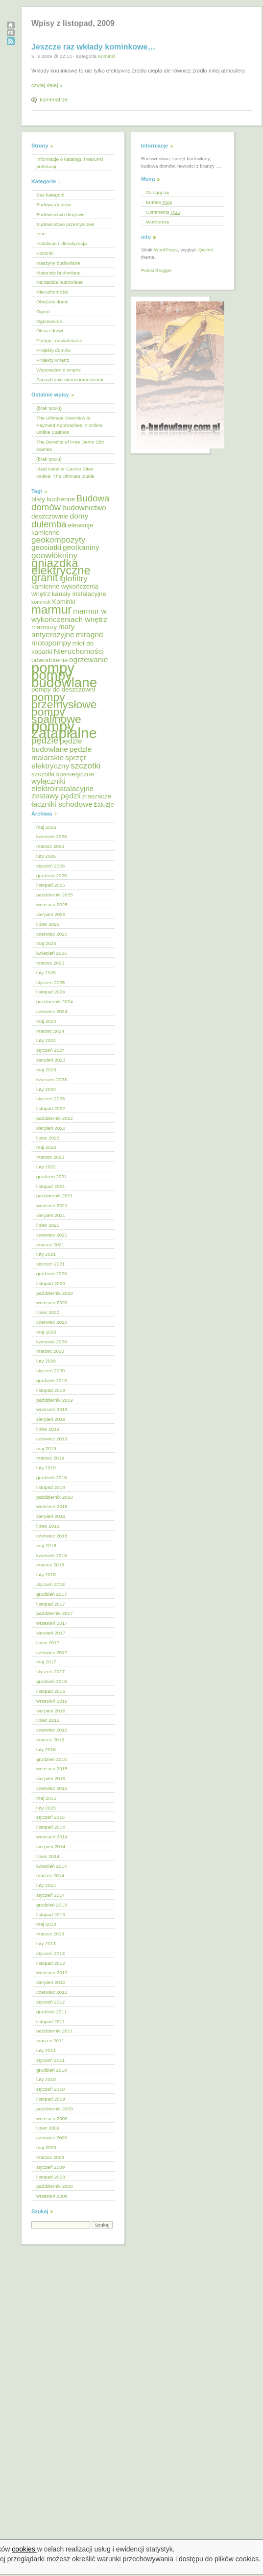 The height and width of the screenshot is (2576, 263). Describe the element at coordinates (163, 212) in the screenshot. I see `Comments` at that location.